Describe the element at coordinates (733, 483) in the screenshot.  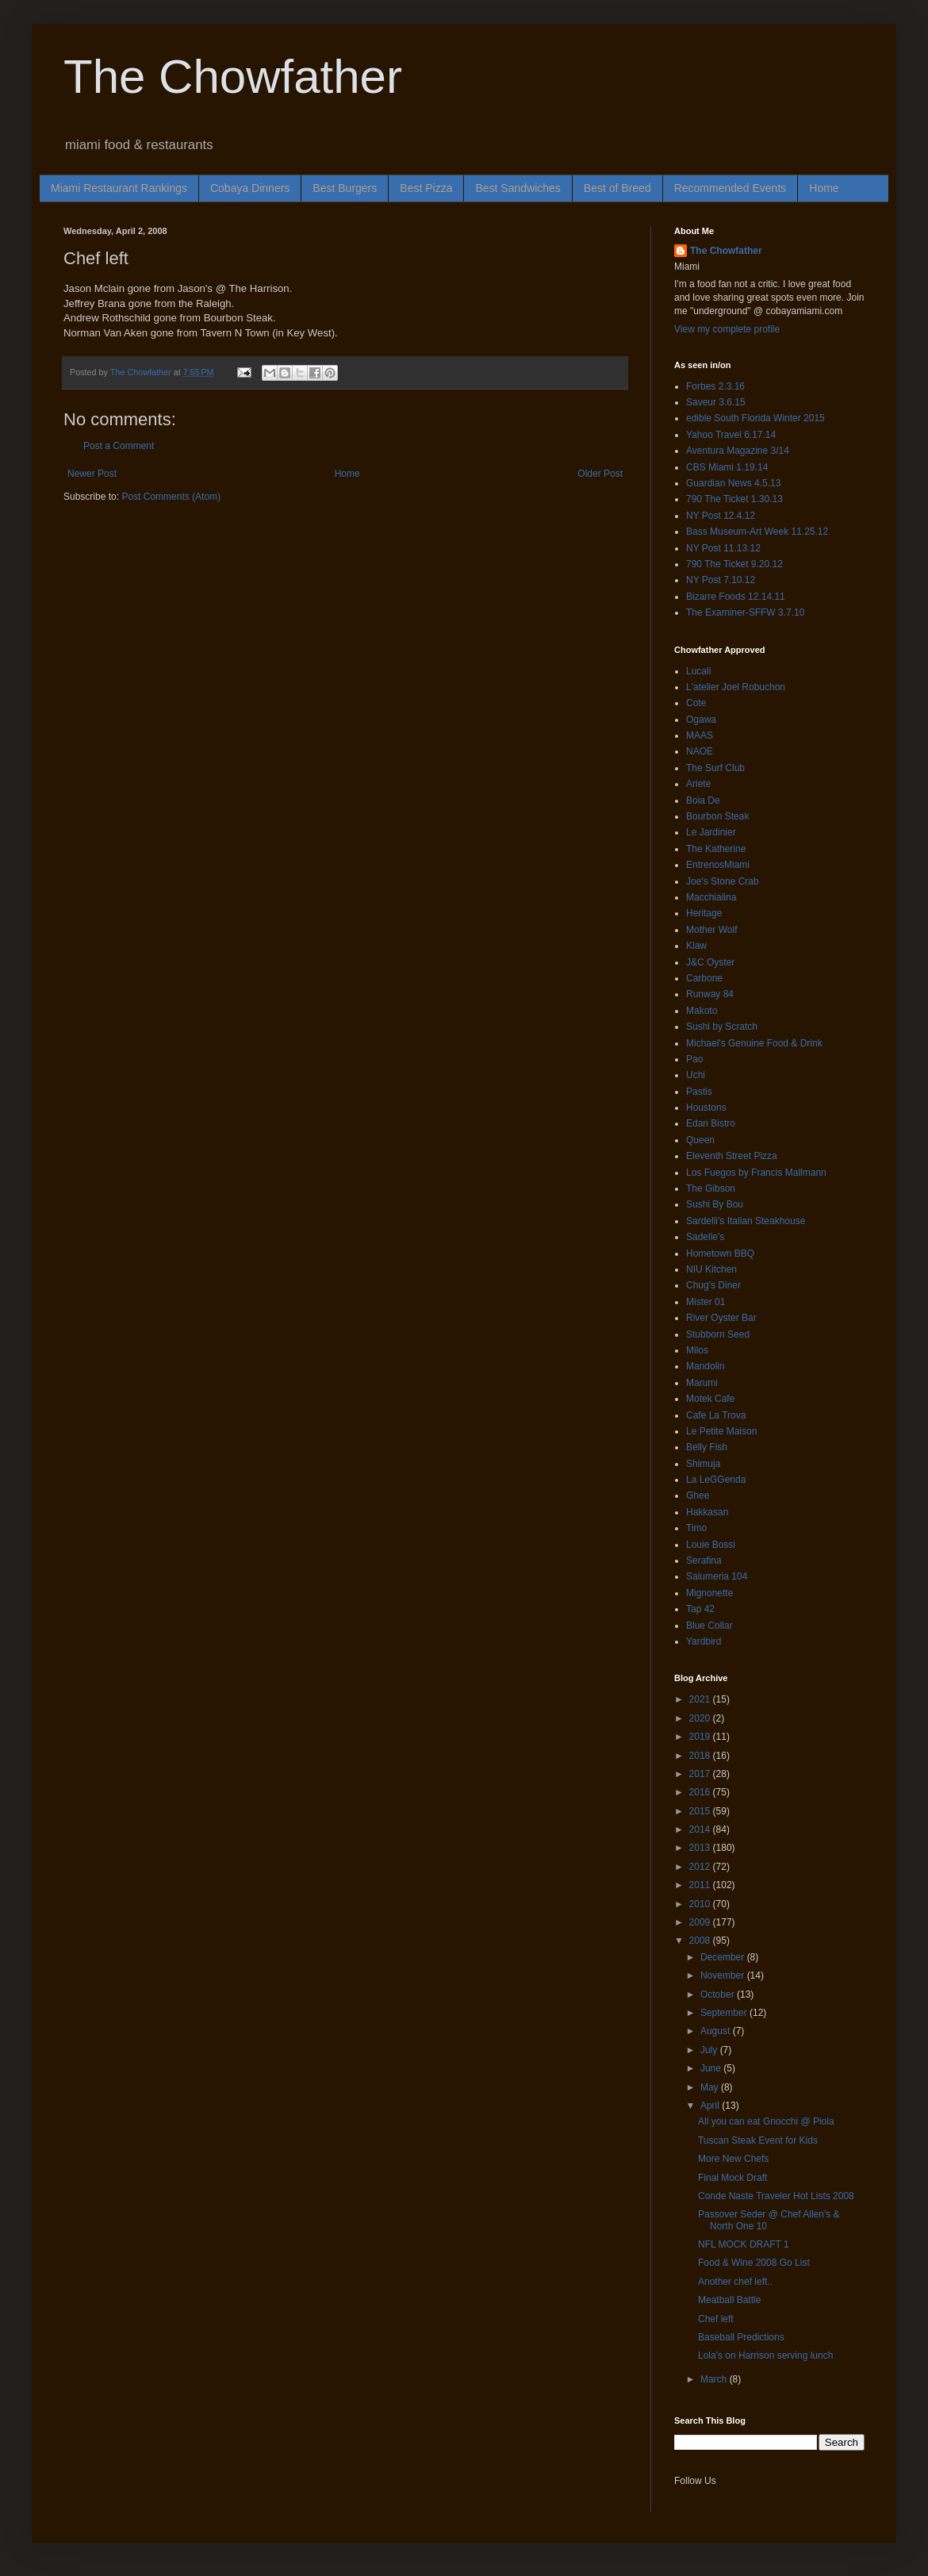
I see `Guardian News 4.5.13` at that location.